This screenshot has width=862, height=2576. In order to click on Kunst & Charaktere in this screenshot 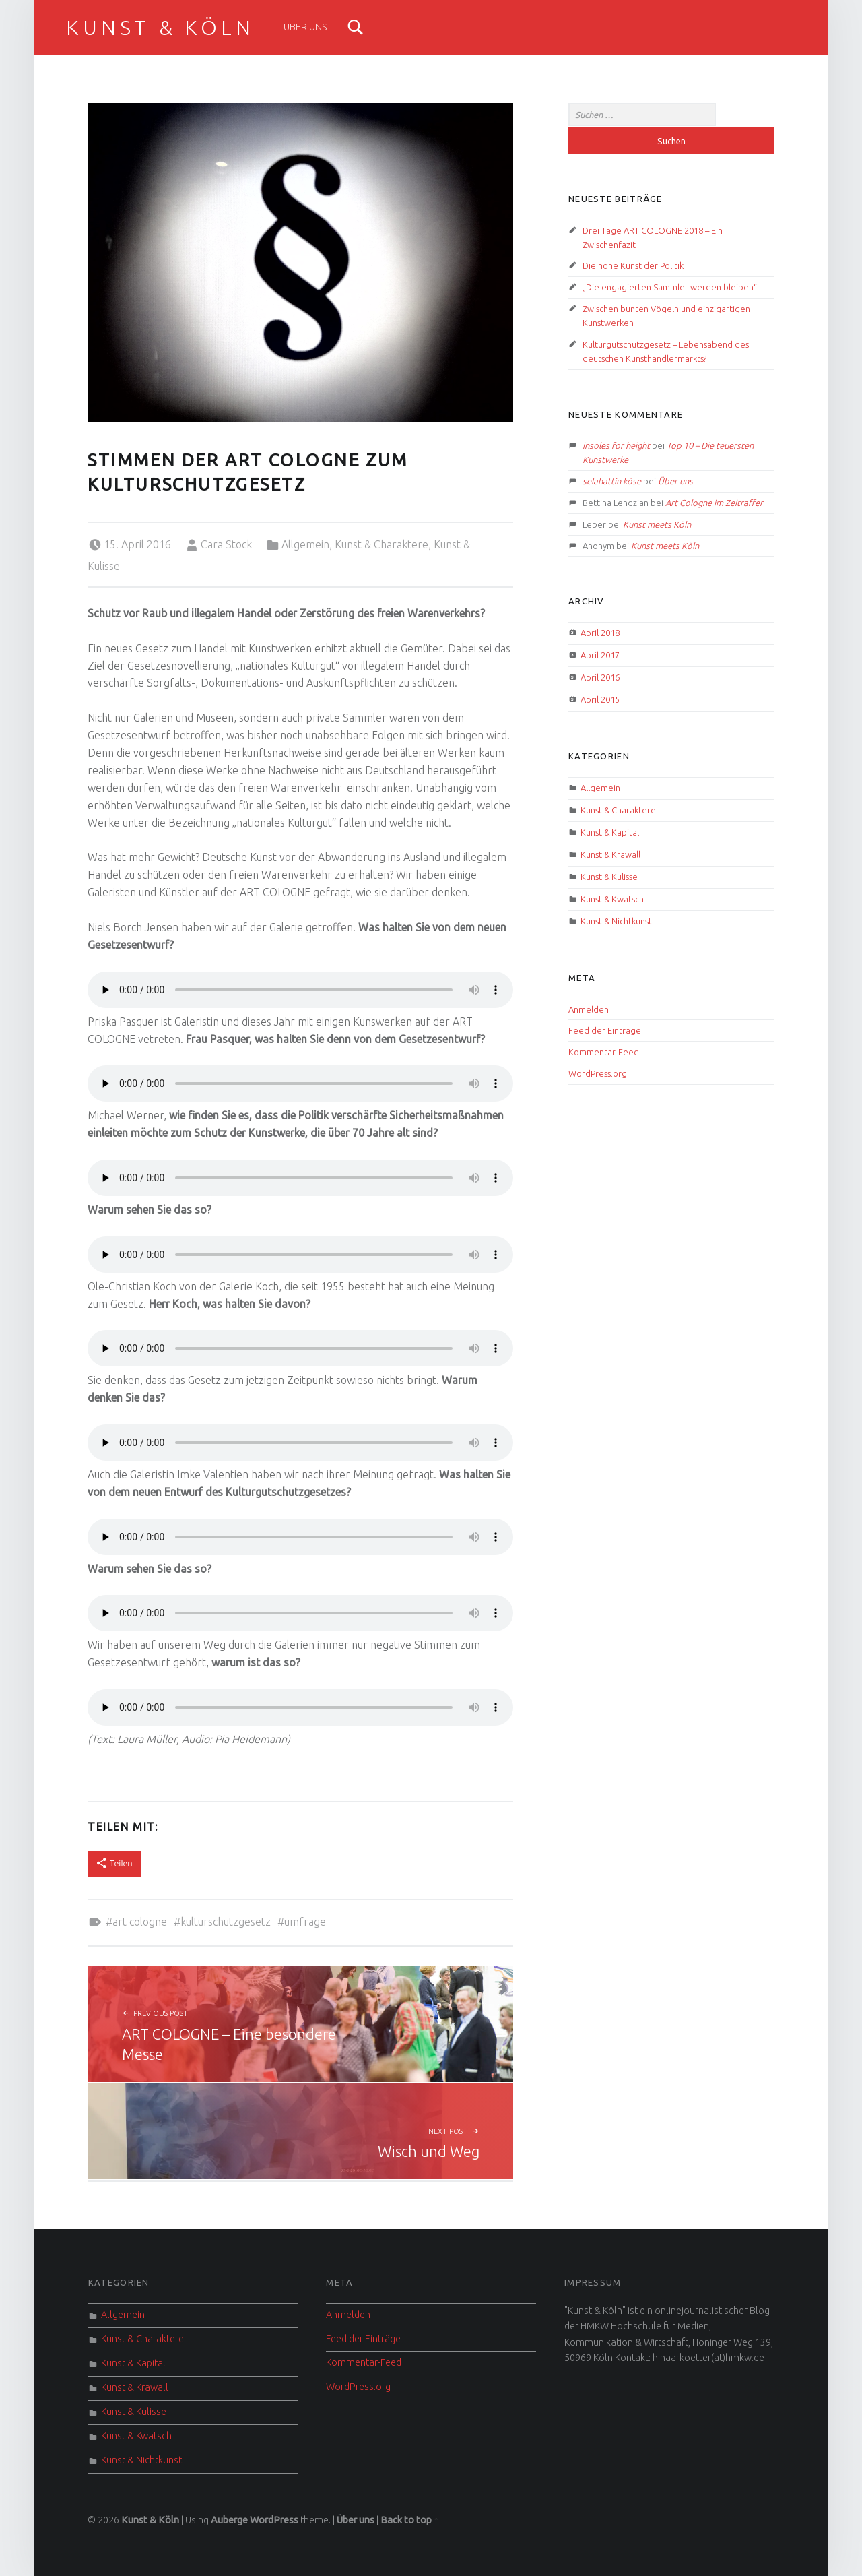, I will do `click(381, 544)`.